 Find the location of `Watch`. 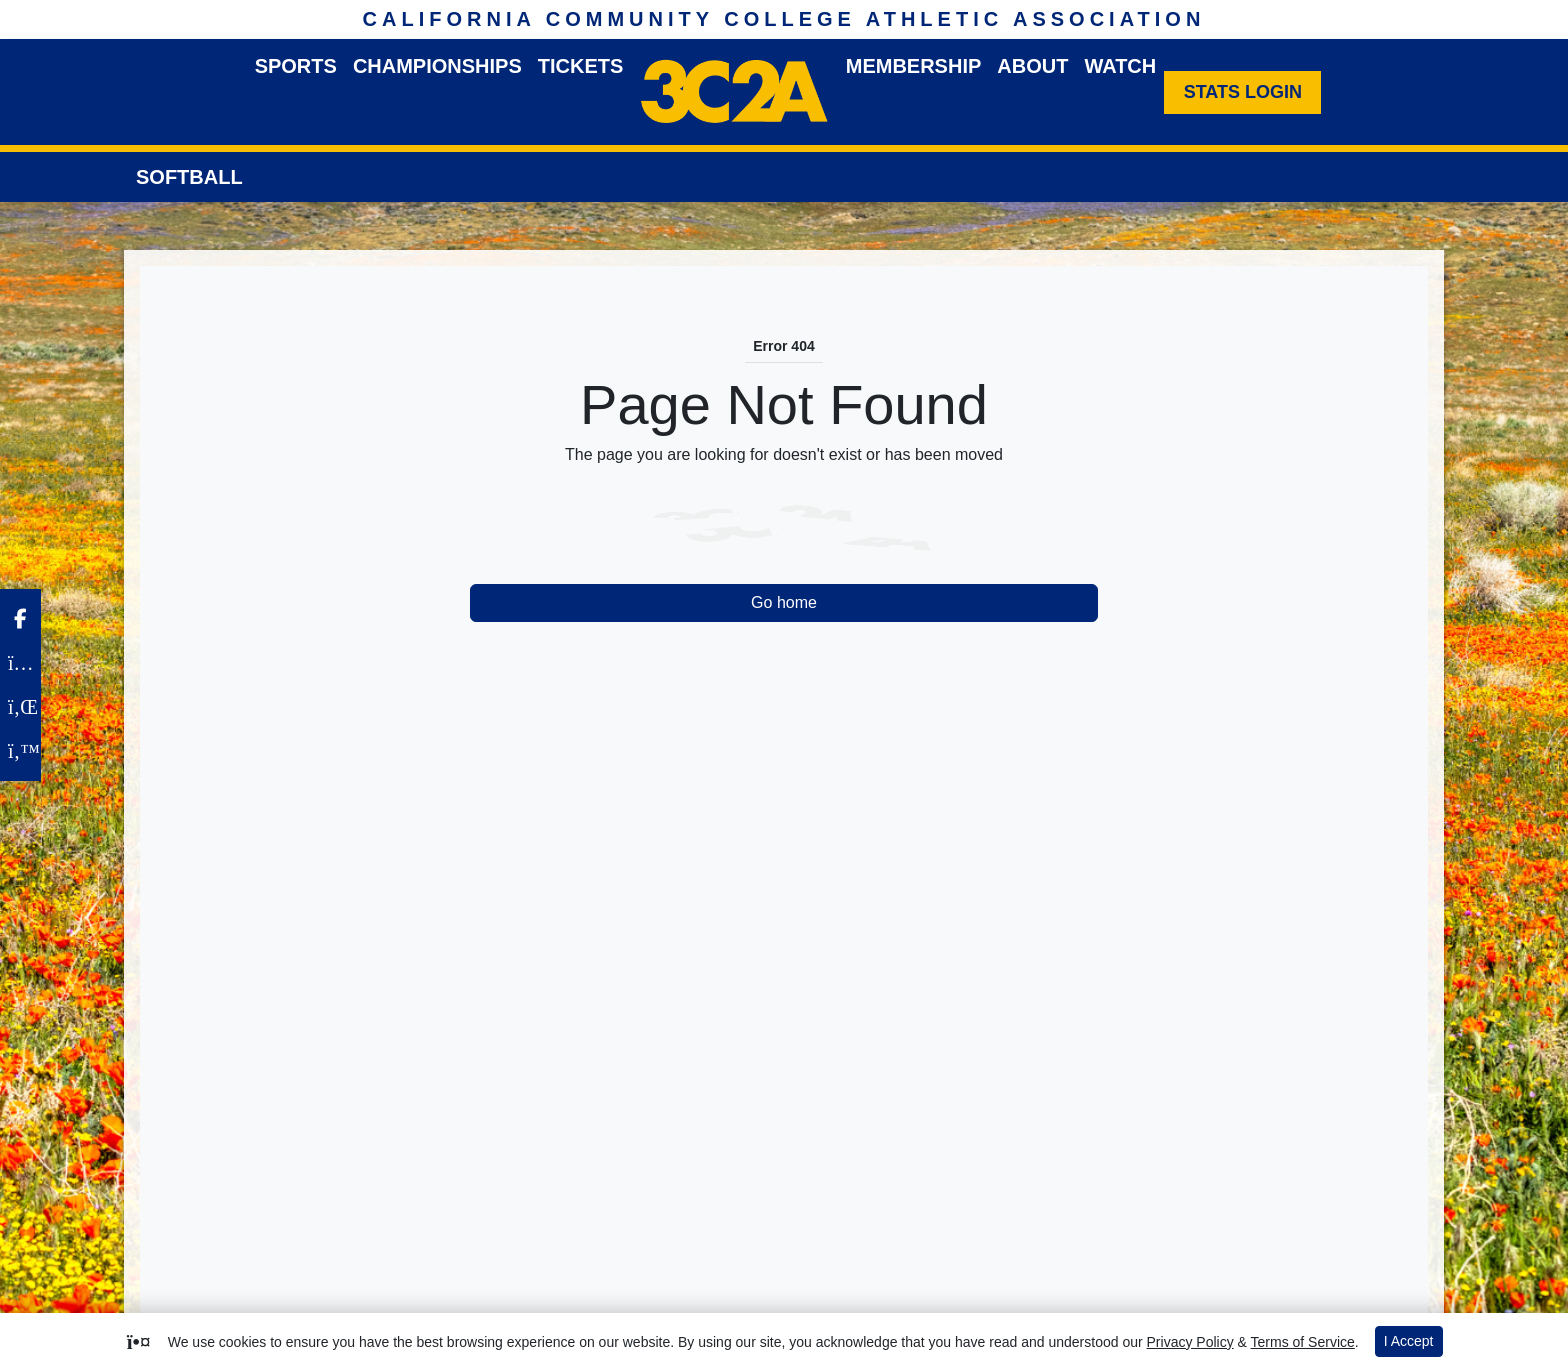

Watch is located at coordinates (1120, 66).